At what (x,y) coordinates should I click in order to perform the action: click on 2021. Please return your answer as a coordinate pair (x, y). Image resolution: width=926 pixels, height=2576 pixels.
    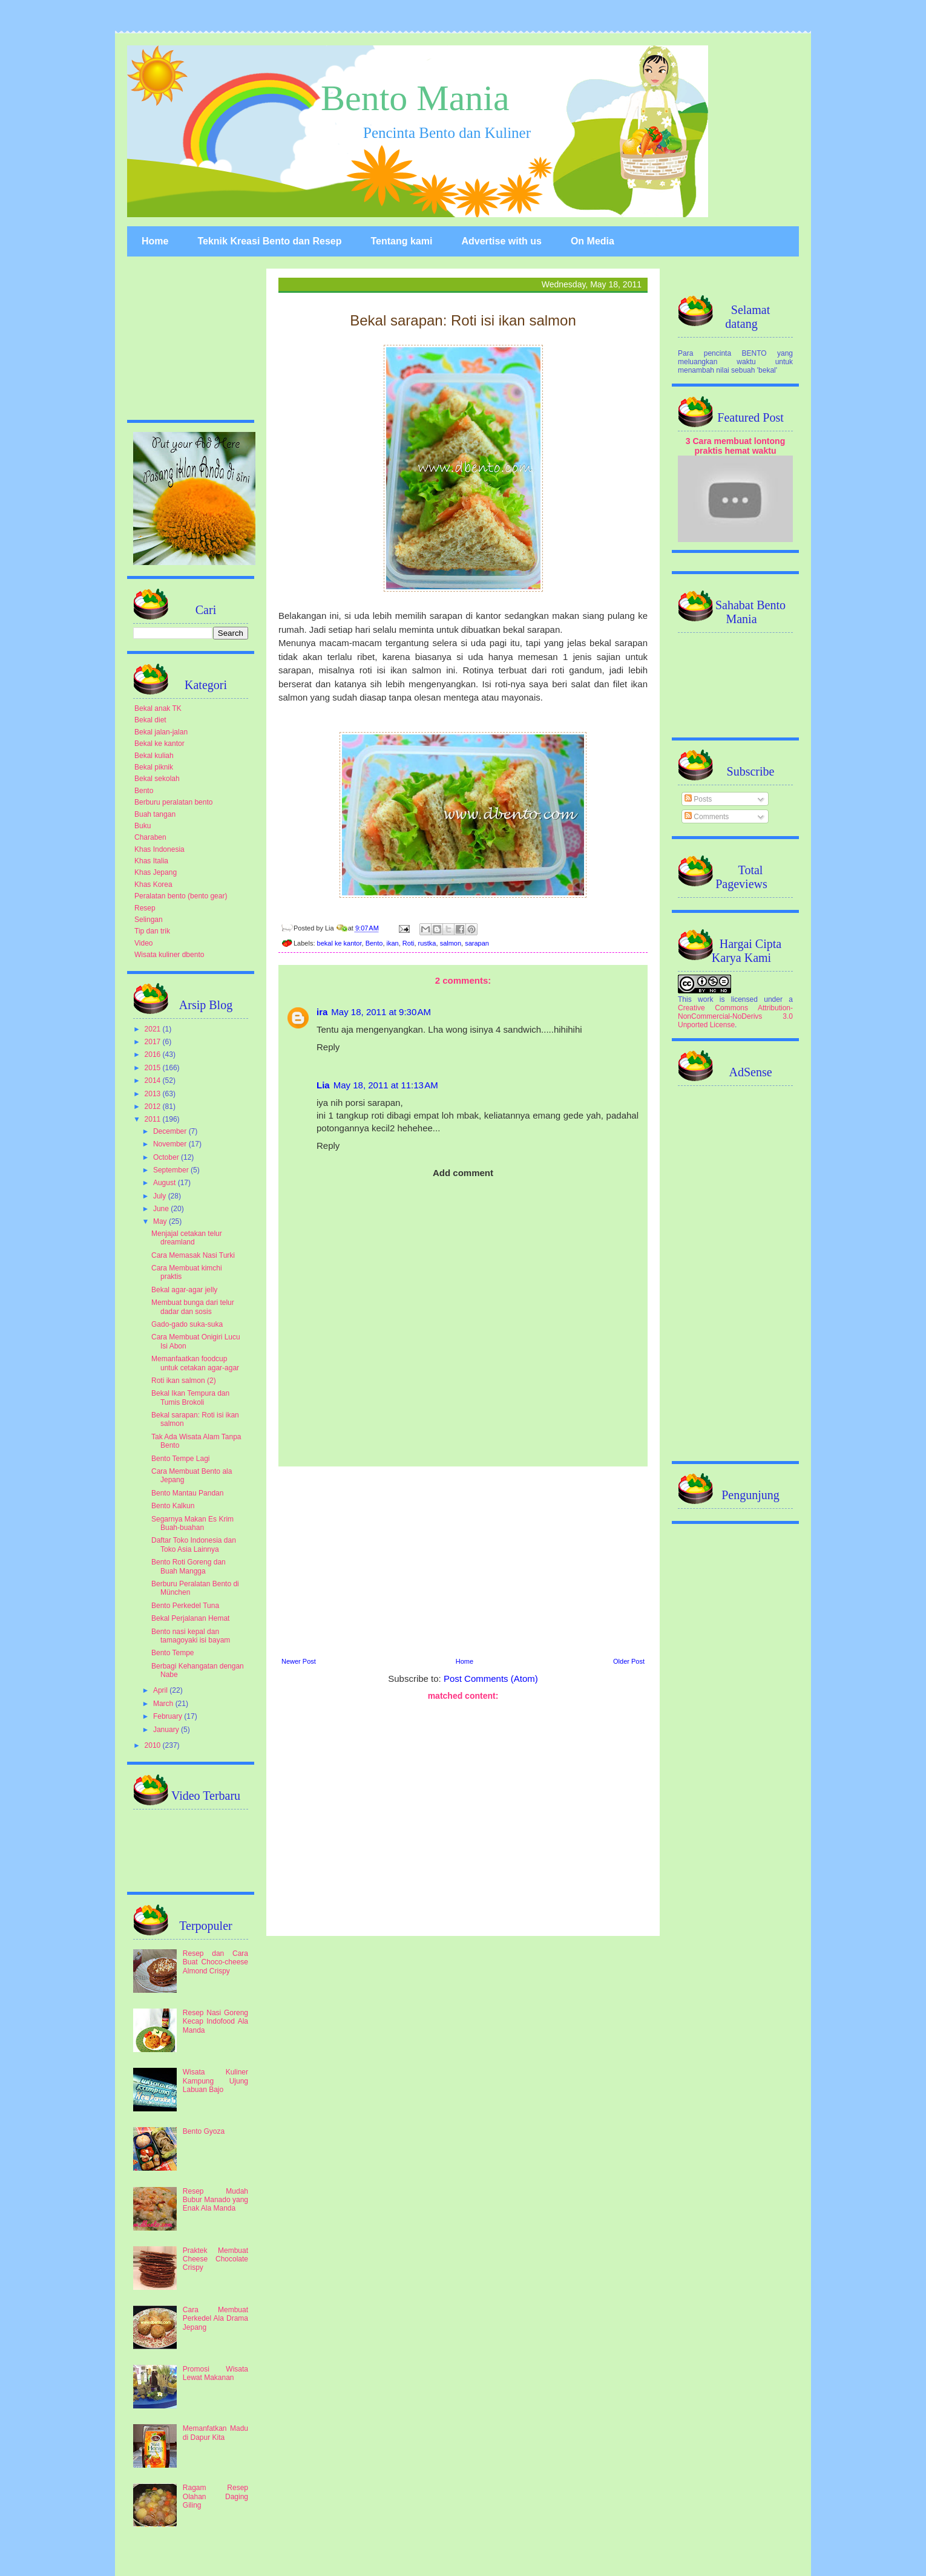
    Looking at the image, I should click on (154, 1029).